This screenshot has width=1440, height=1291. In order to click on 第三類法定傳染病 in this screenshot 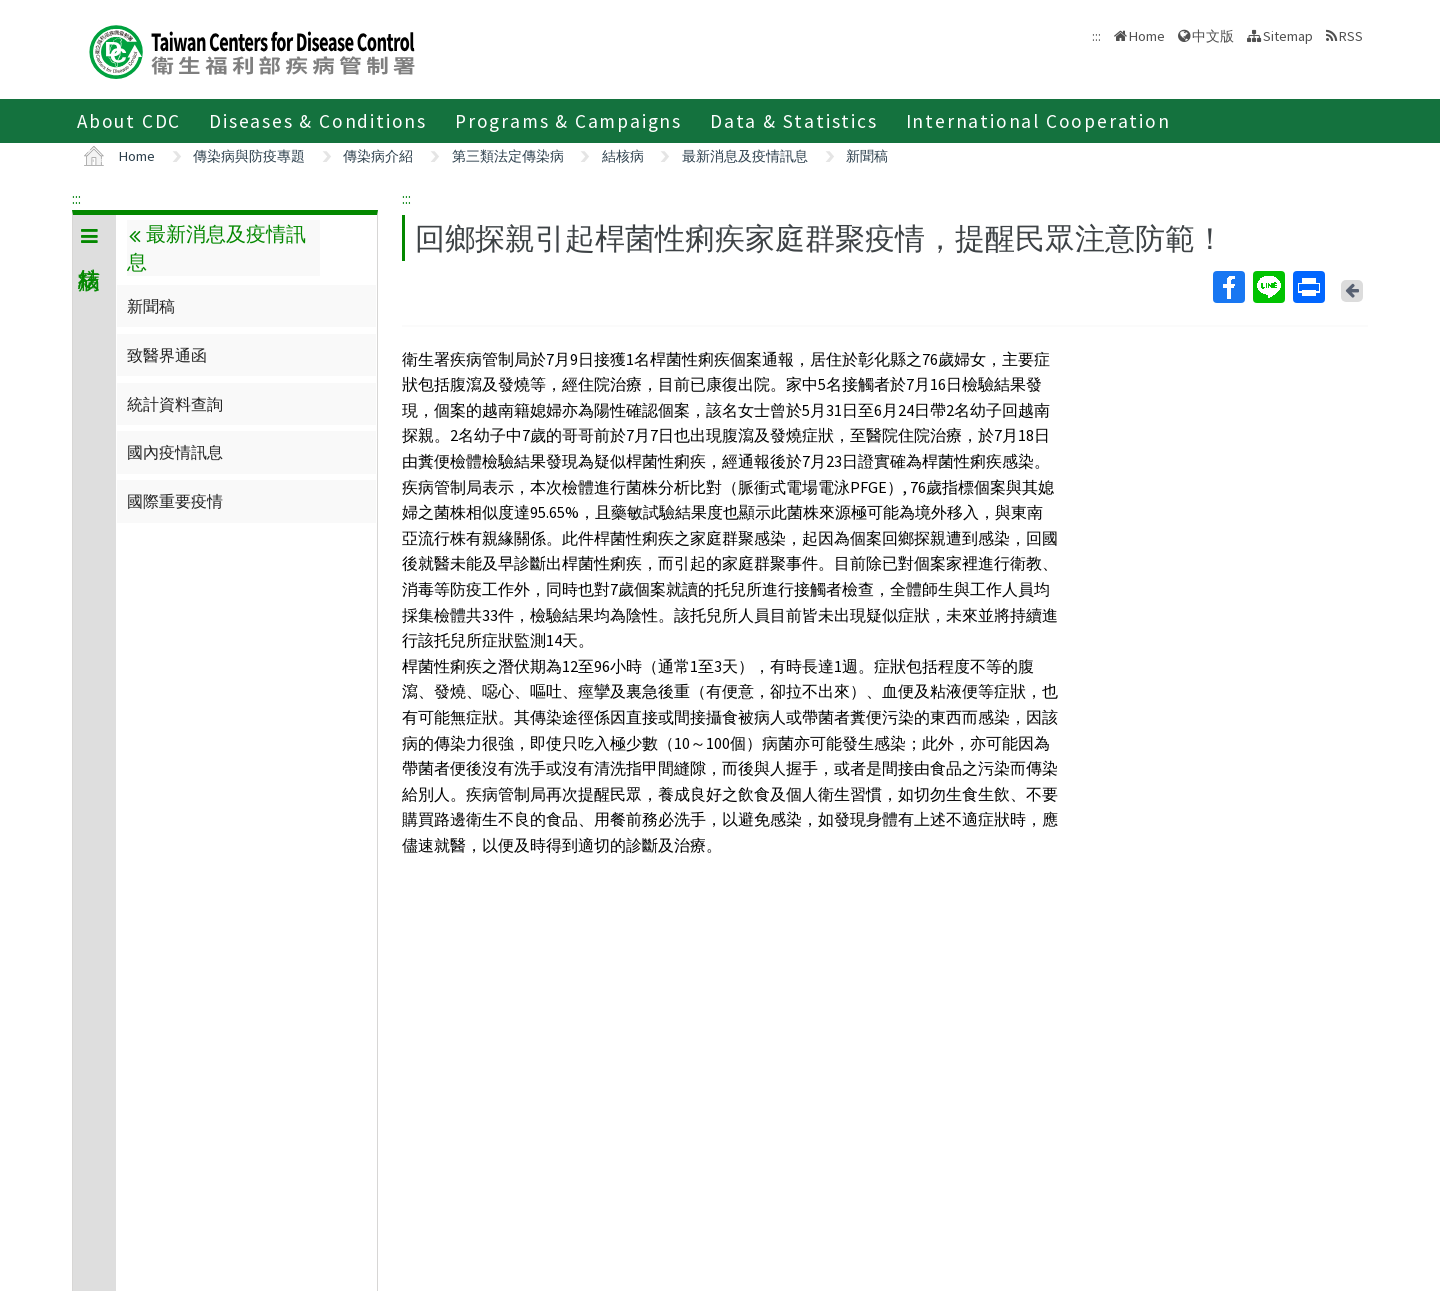, I will do `click(508, 156)`.